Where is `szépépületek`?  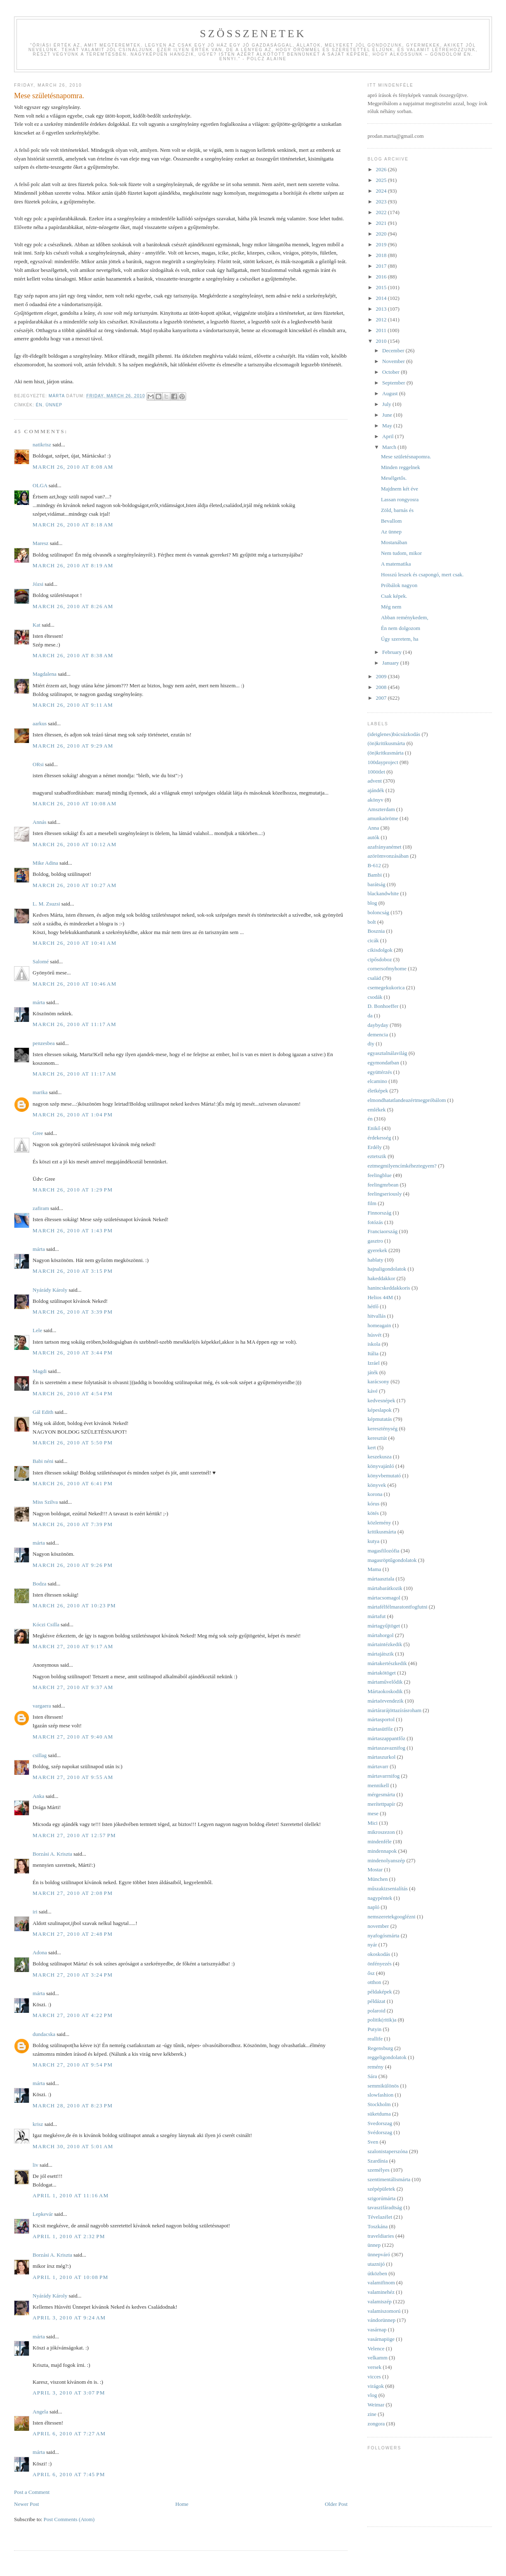 szépépületek is located at coordinates (381, 2189).